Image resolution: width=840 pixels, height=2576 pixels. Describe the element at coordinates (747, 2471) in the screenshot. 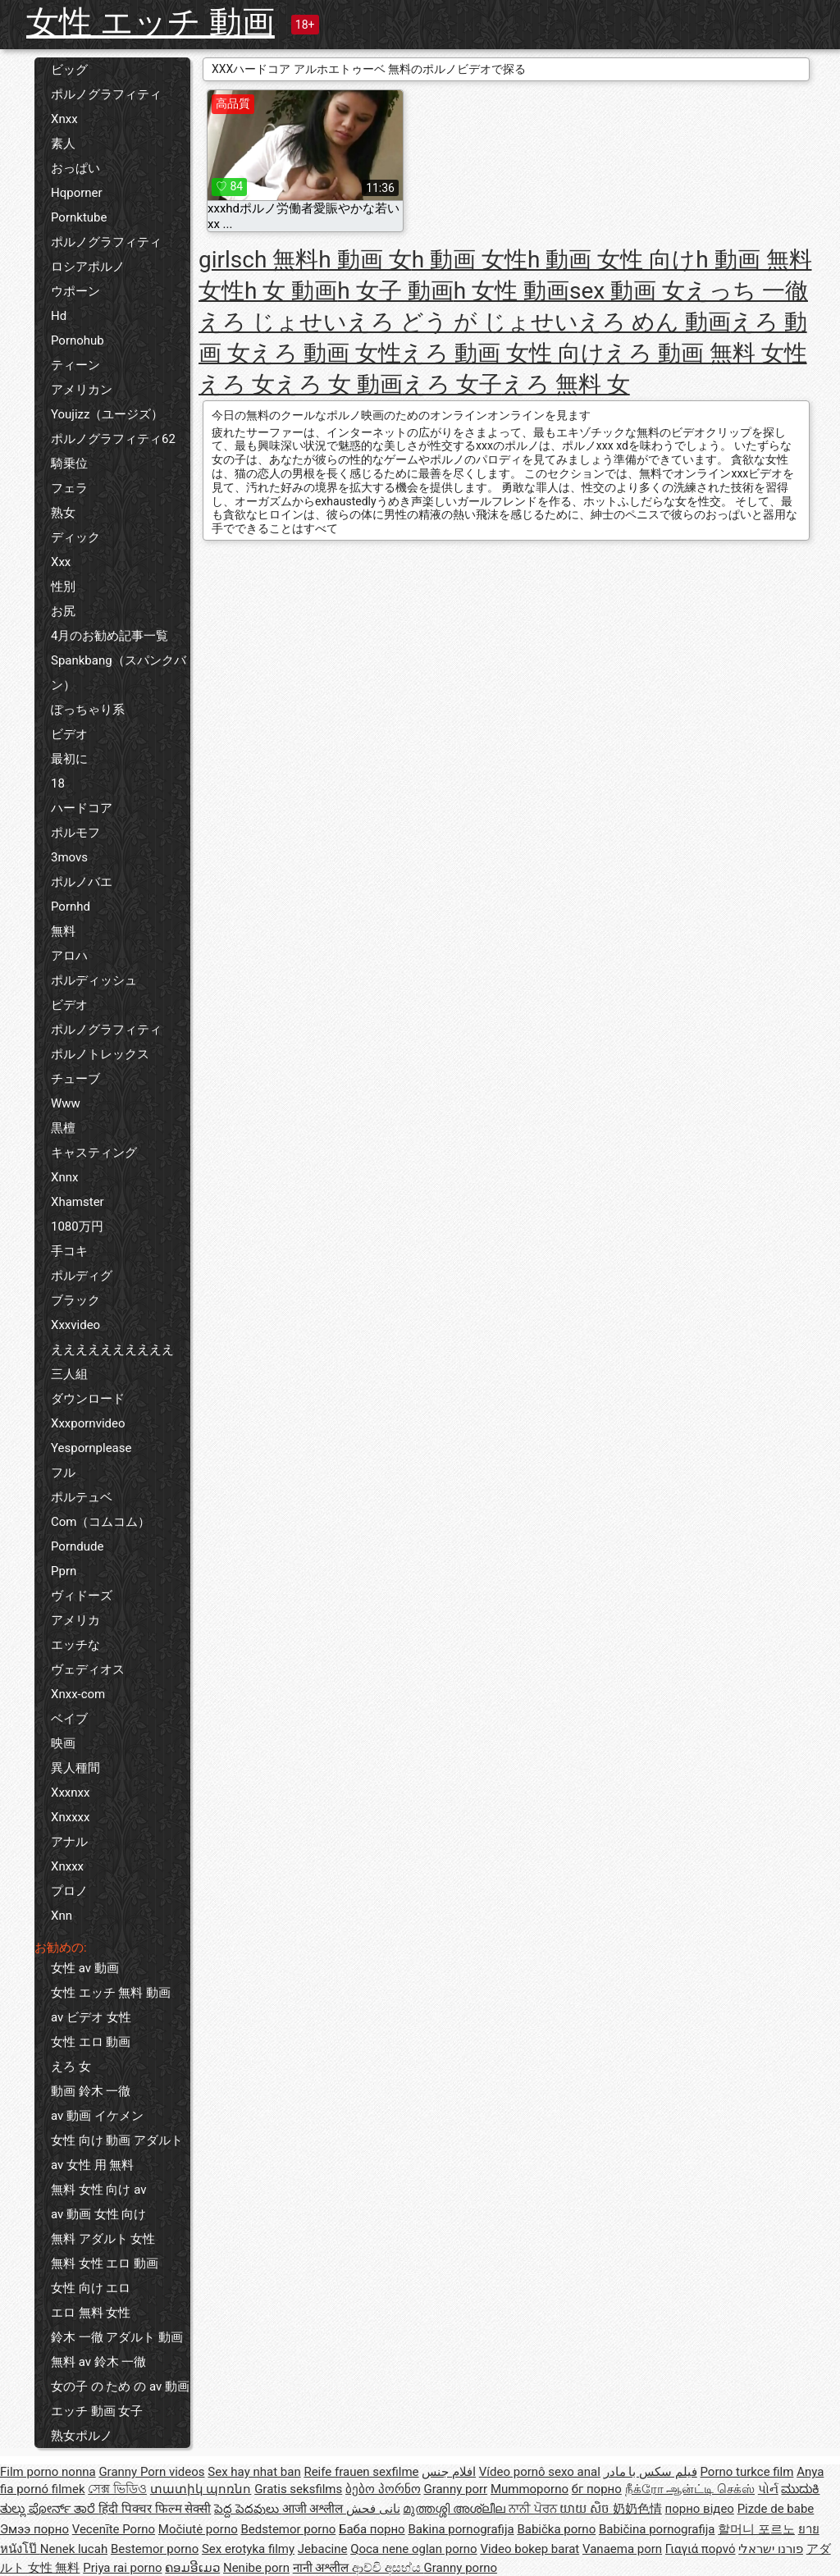

I see `Porno turkce film` at that location.